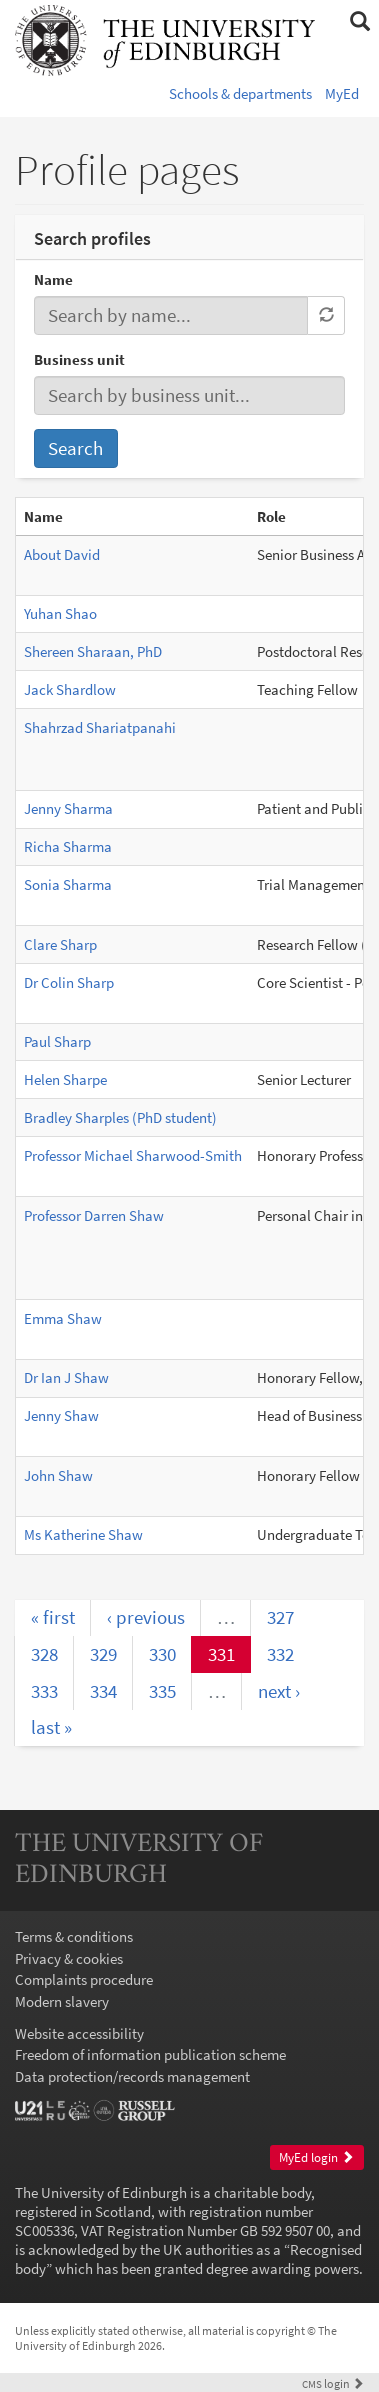 This screenshot has height=2392, width=379. Describe the element at coordinates (150, 2054) in the screenshot. I see `Freedom of information publication scheme` at that location.